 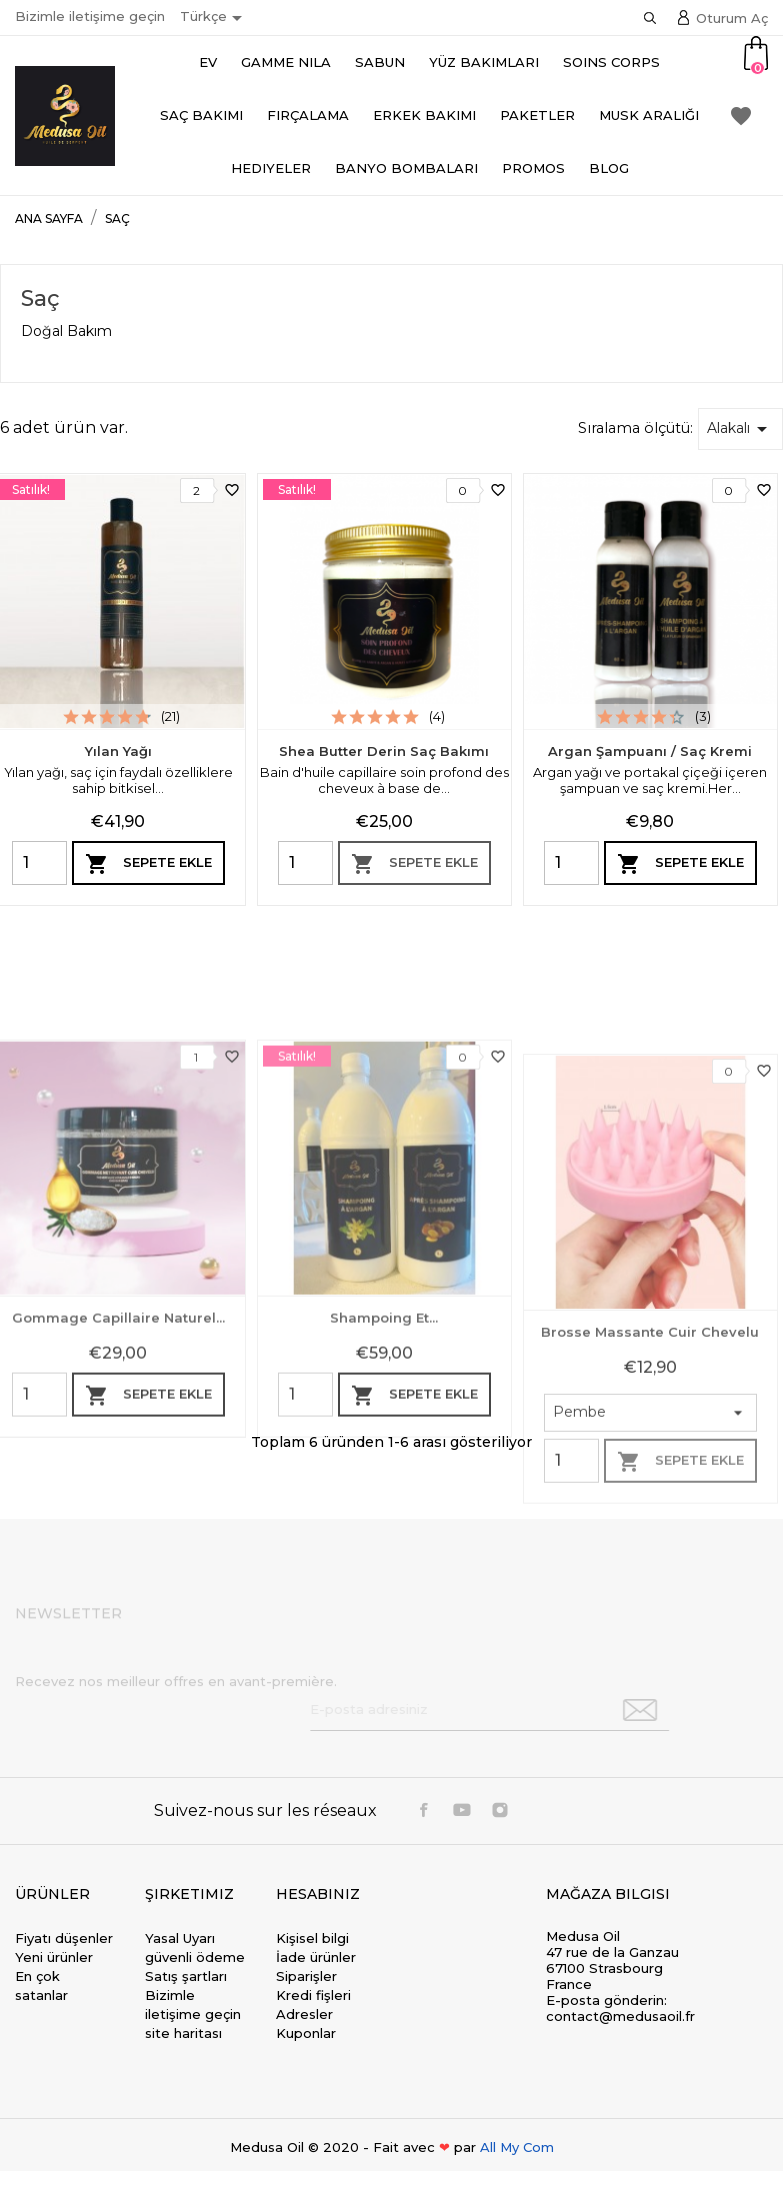 I want to click on Argan Şampuanı / Saç Kremi, so click(x=650, y=751).